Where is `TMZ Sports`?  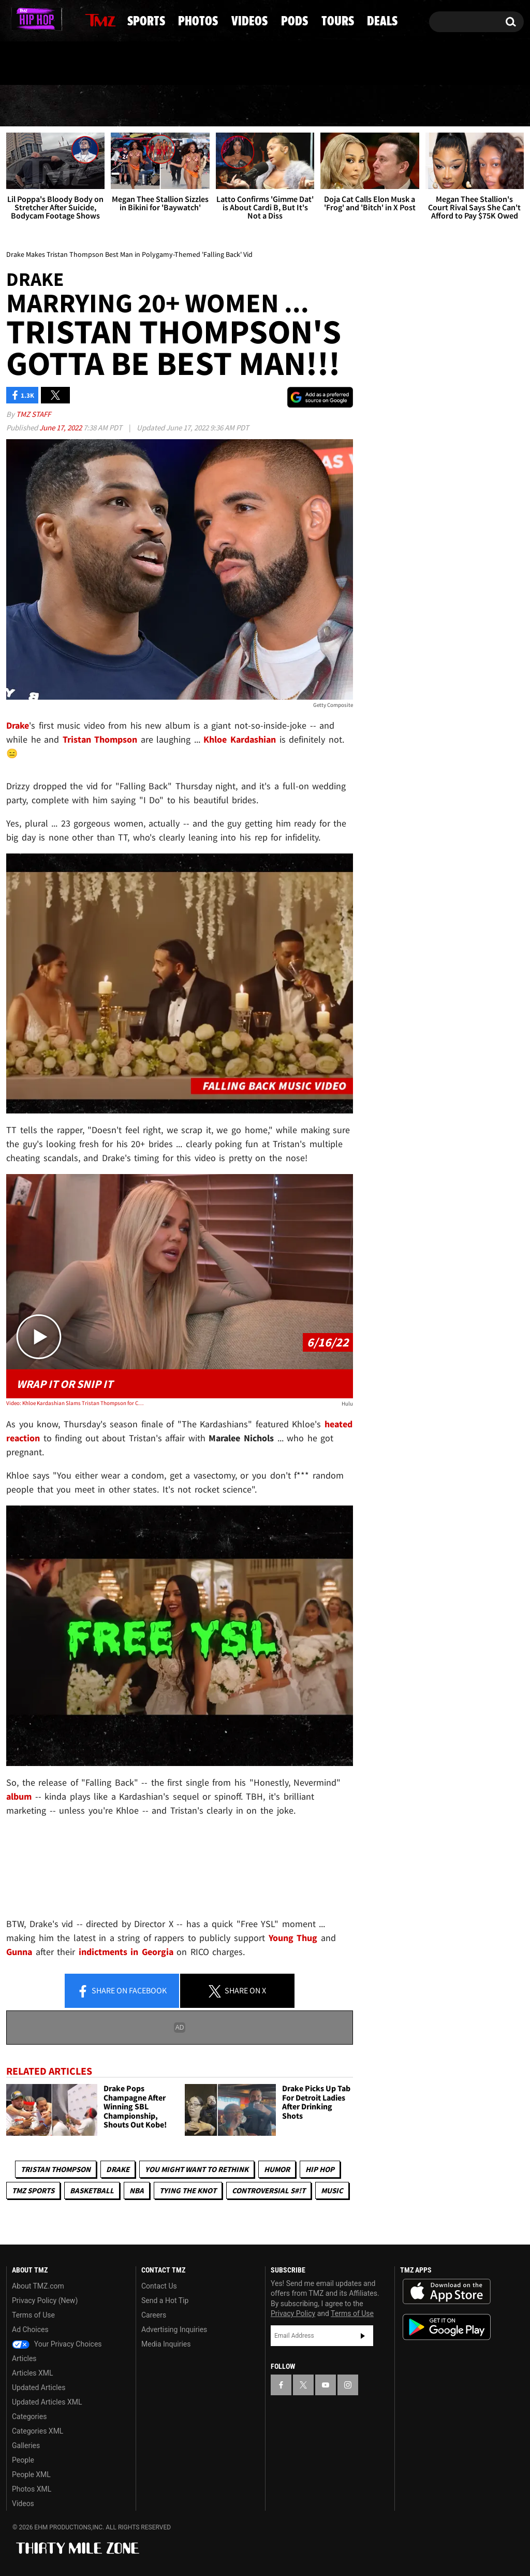 TMZ Sports is located at coordinates (33, 2191).